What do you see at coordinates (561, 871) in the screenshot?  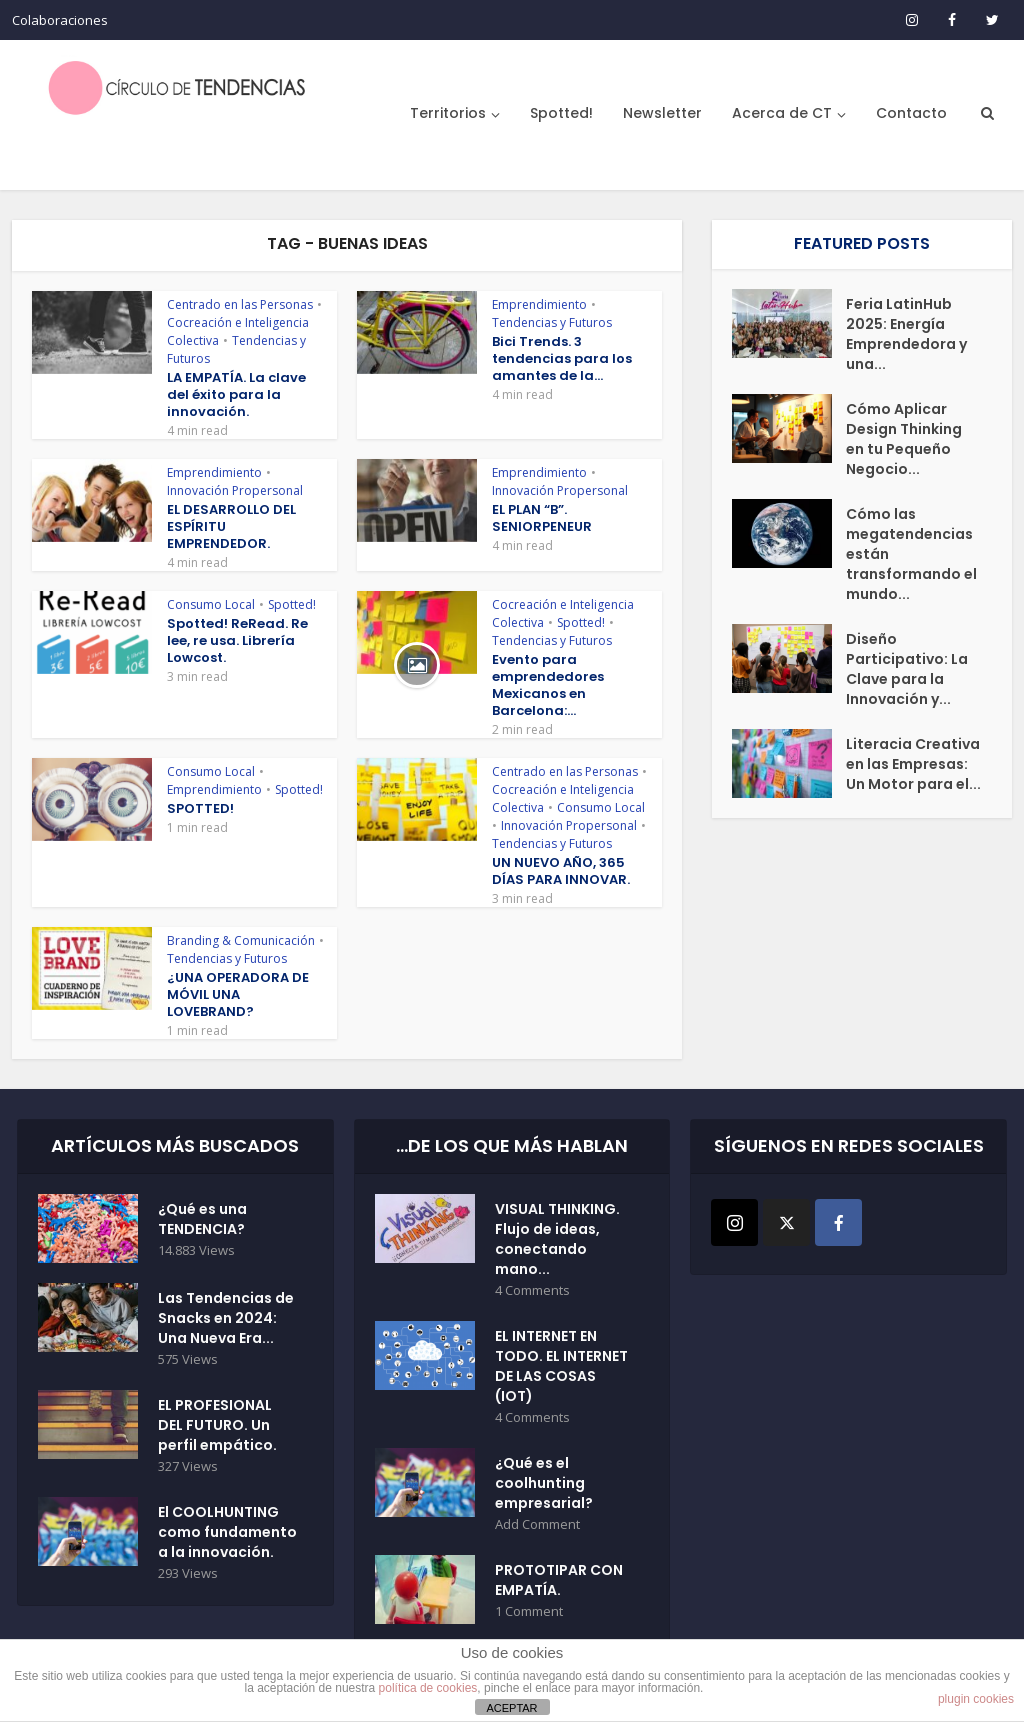 I see `UN NUEVO AÑO, 365 DÍAS PARA INNOVAR.` at bounding box center [561, 871].